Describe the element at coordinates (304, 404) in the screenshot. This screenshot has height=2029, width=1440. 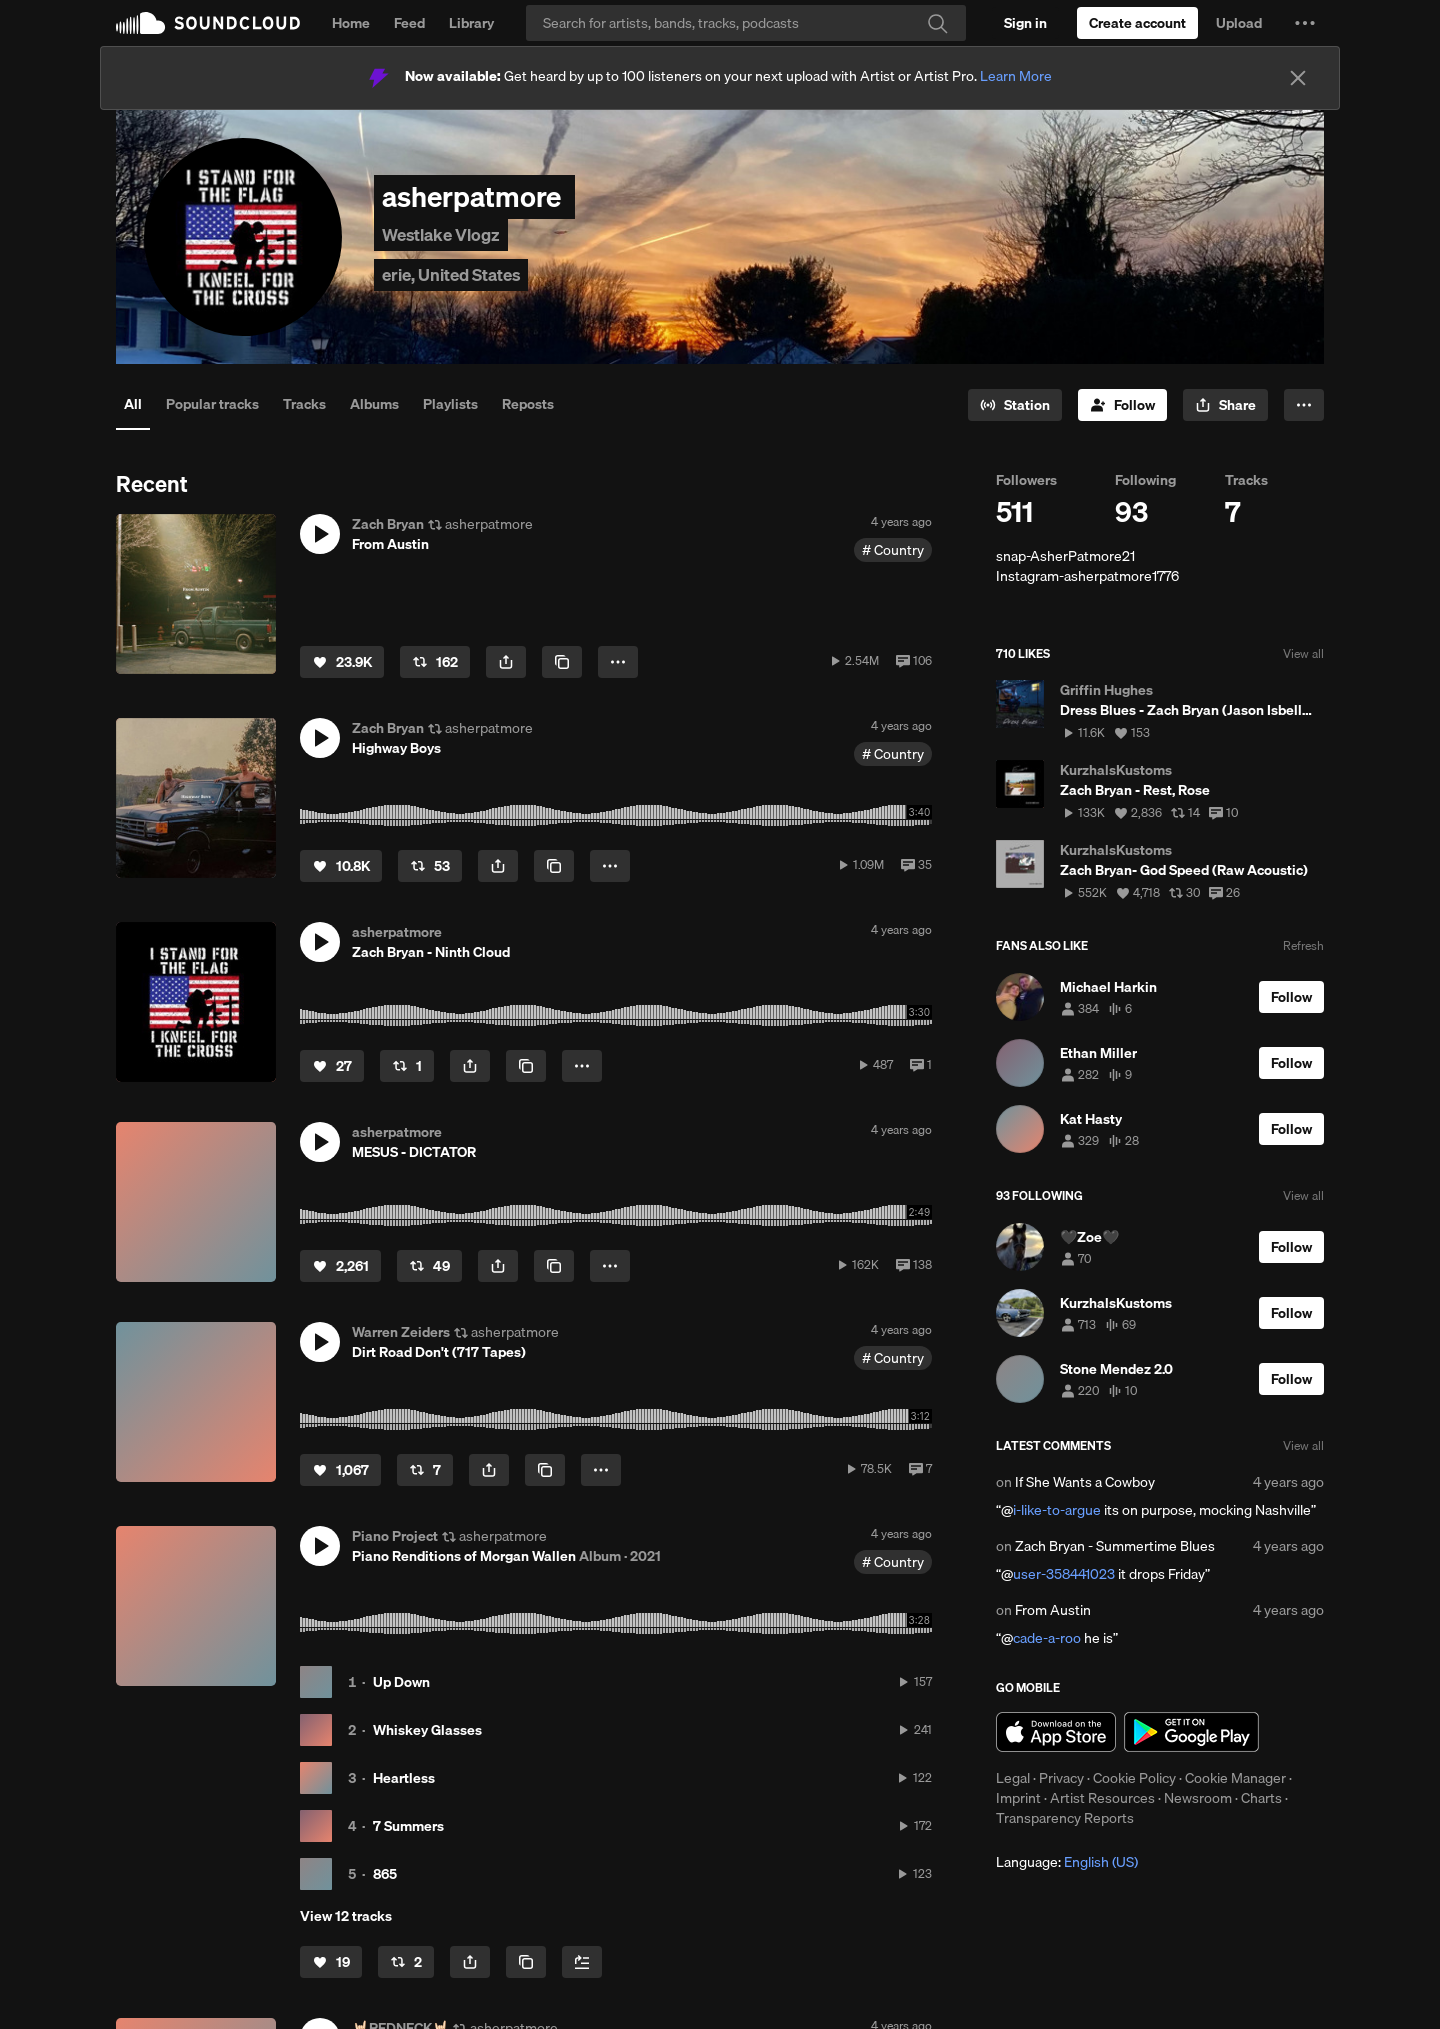
I see `Tracks` at that location.